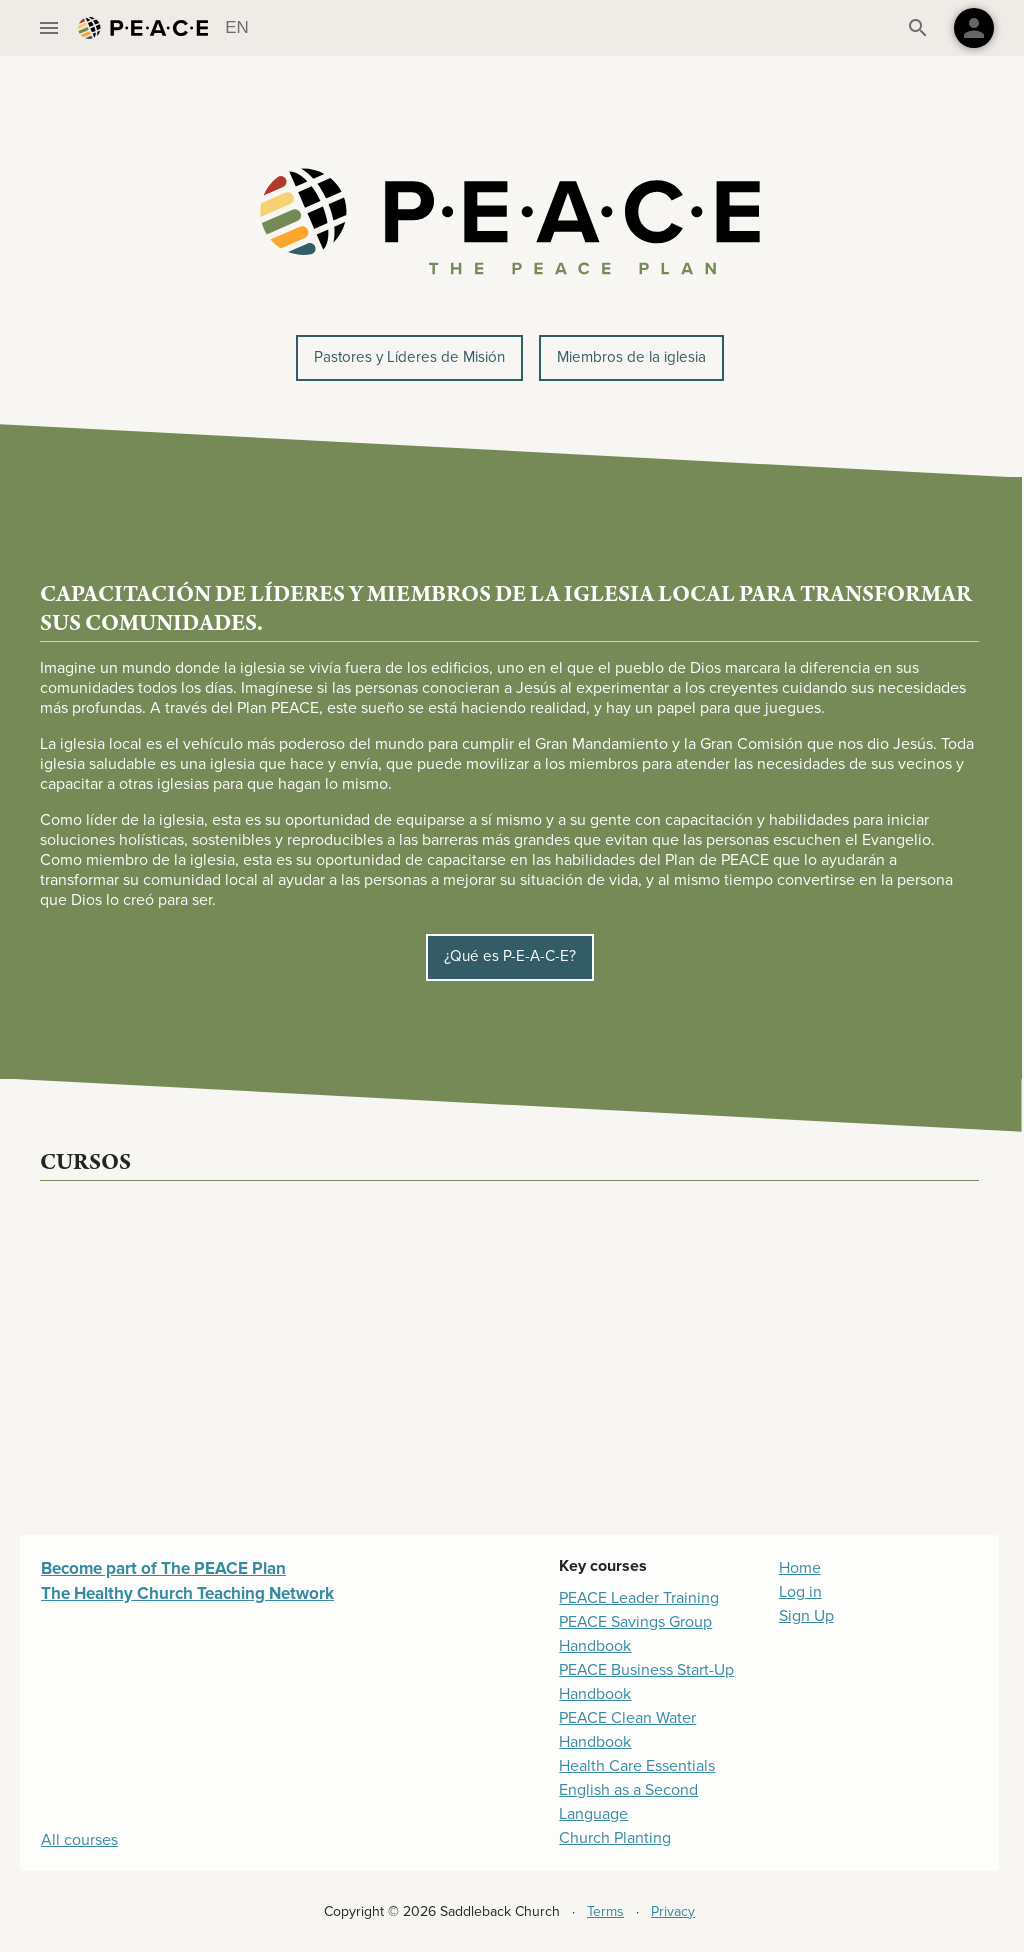  What do you see at coordinates (806, 1616) in the screenshot?
I see `Sign Up` at bounding box center [806, 1616].